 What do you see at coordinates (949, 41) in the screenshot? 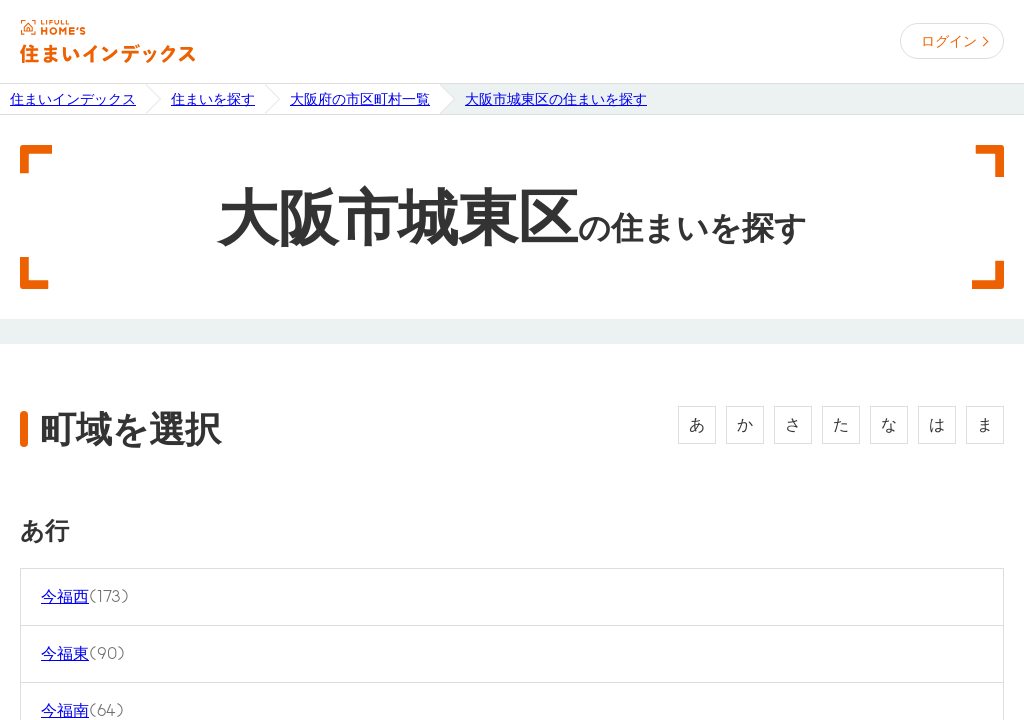
I see `ログイン` at bounding box center [949, 41].